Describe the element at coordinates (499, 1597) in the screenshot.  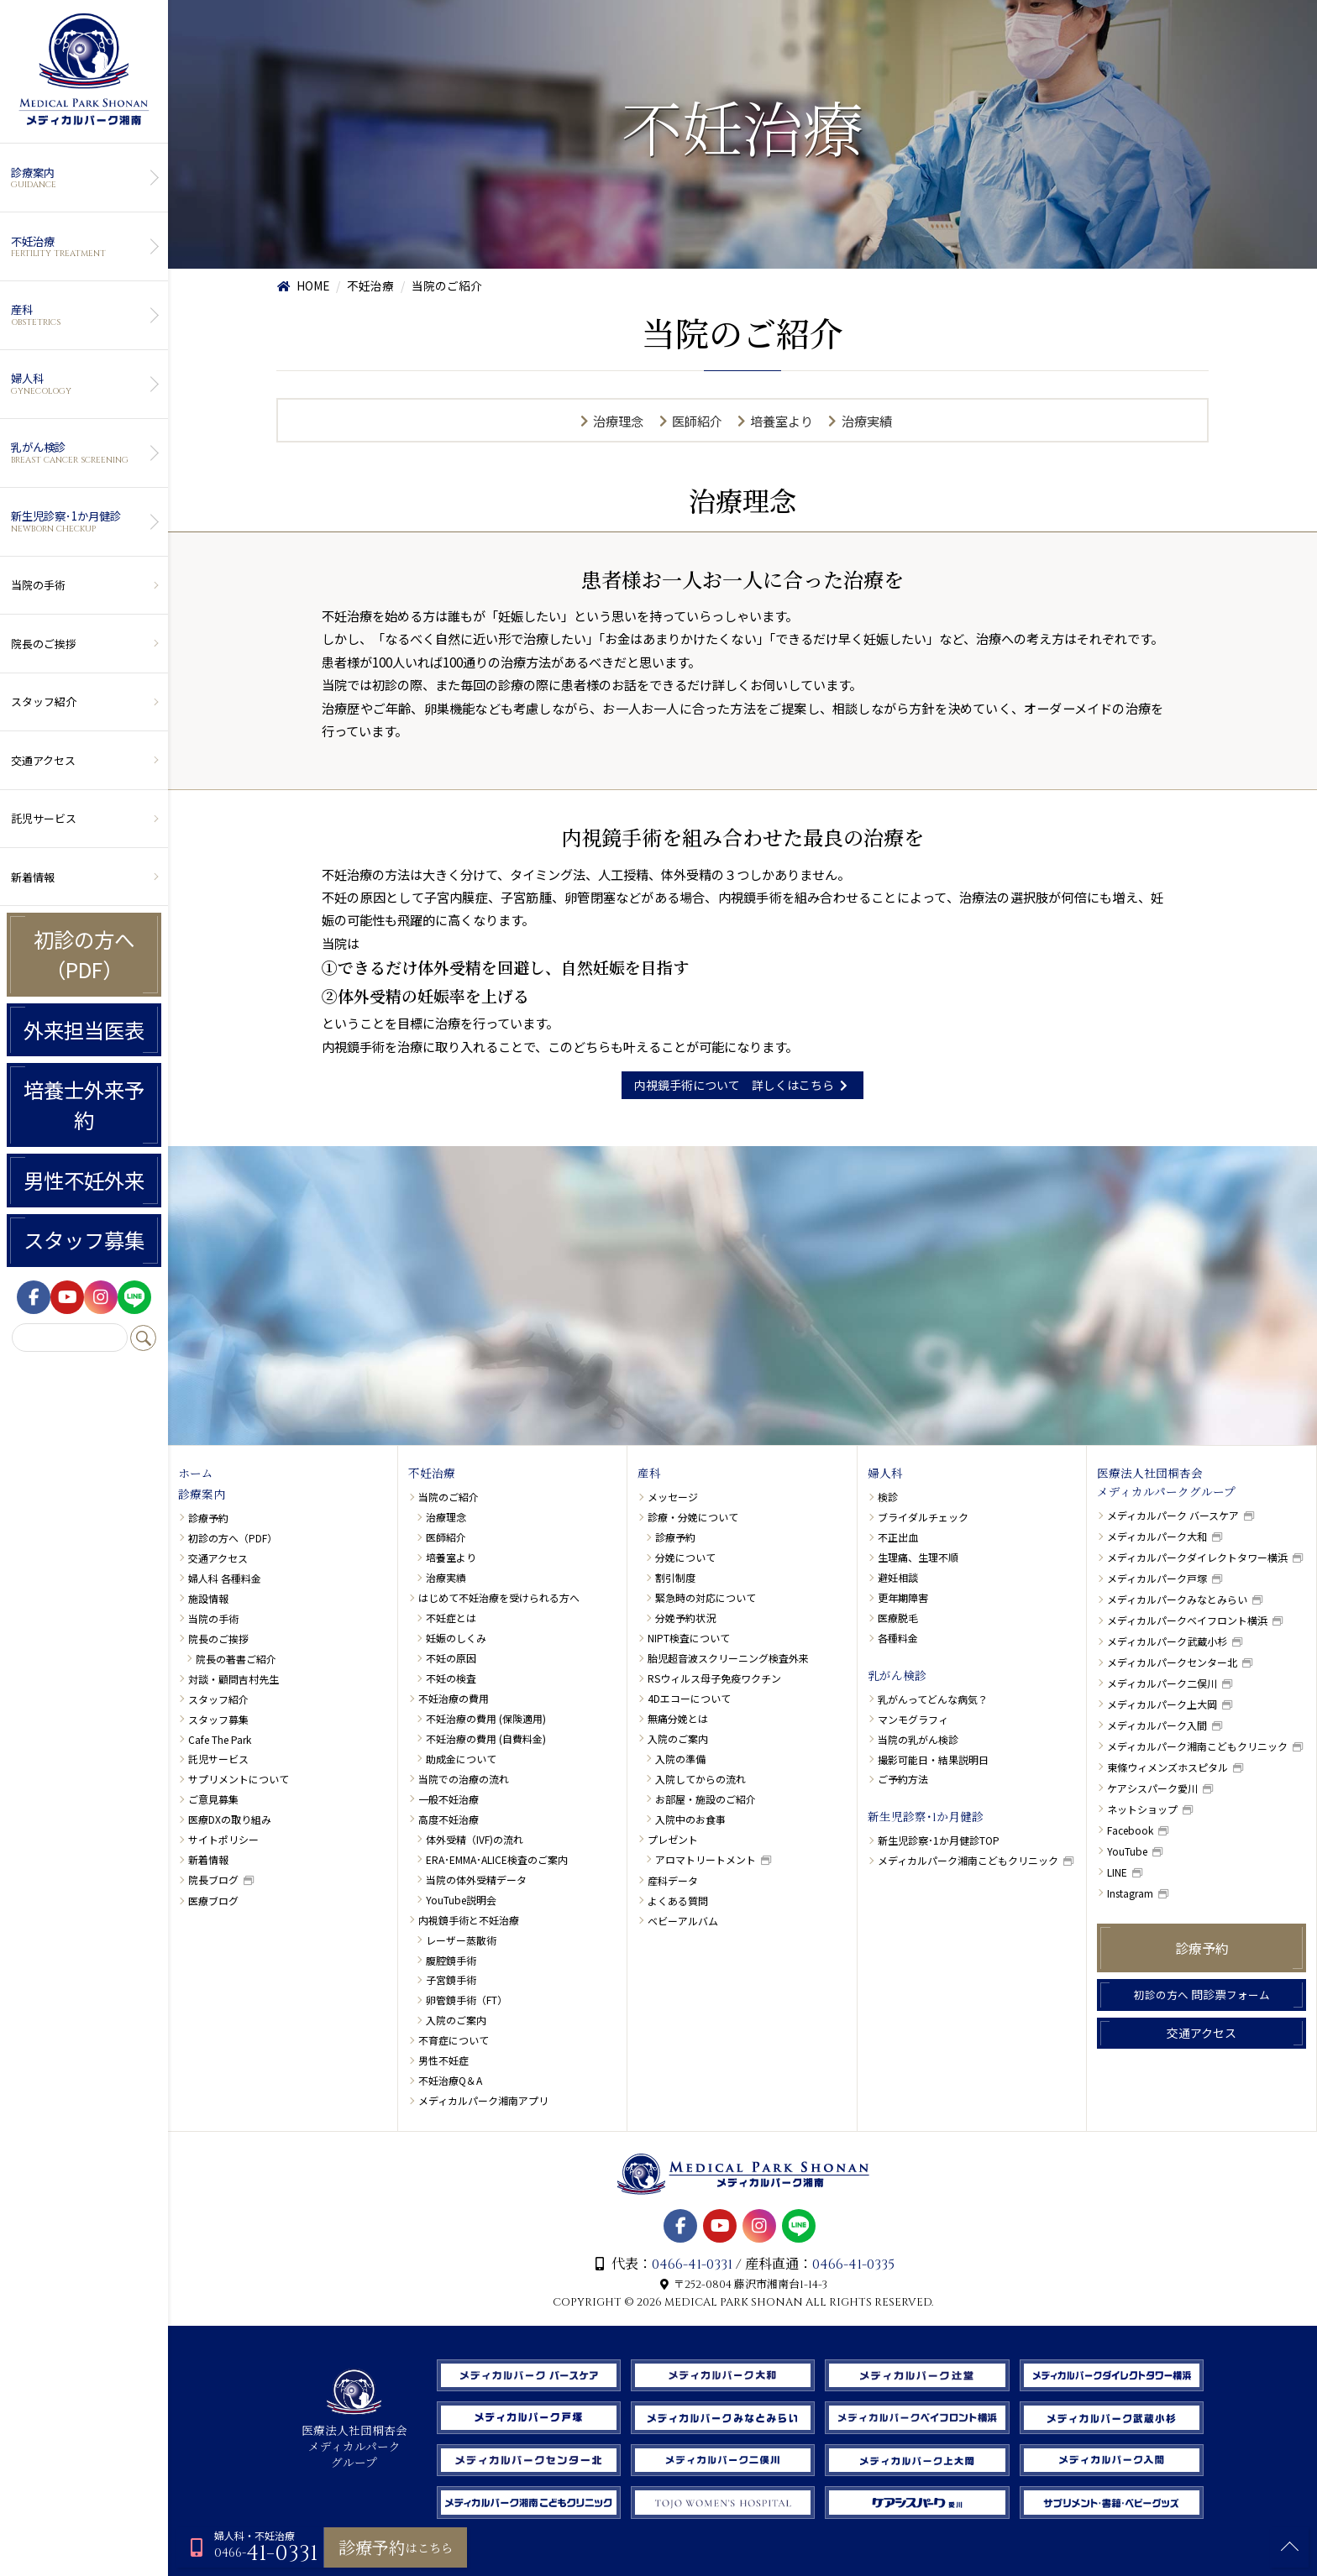
I see `はじめて不妊治療を受けられる方へ` at that location.